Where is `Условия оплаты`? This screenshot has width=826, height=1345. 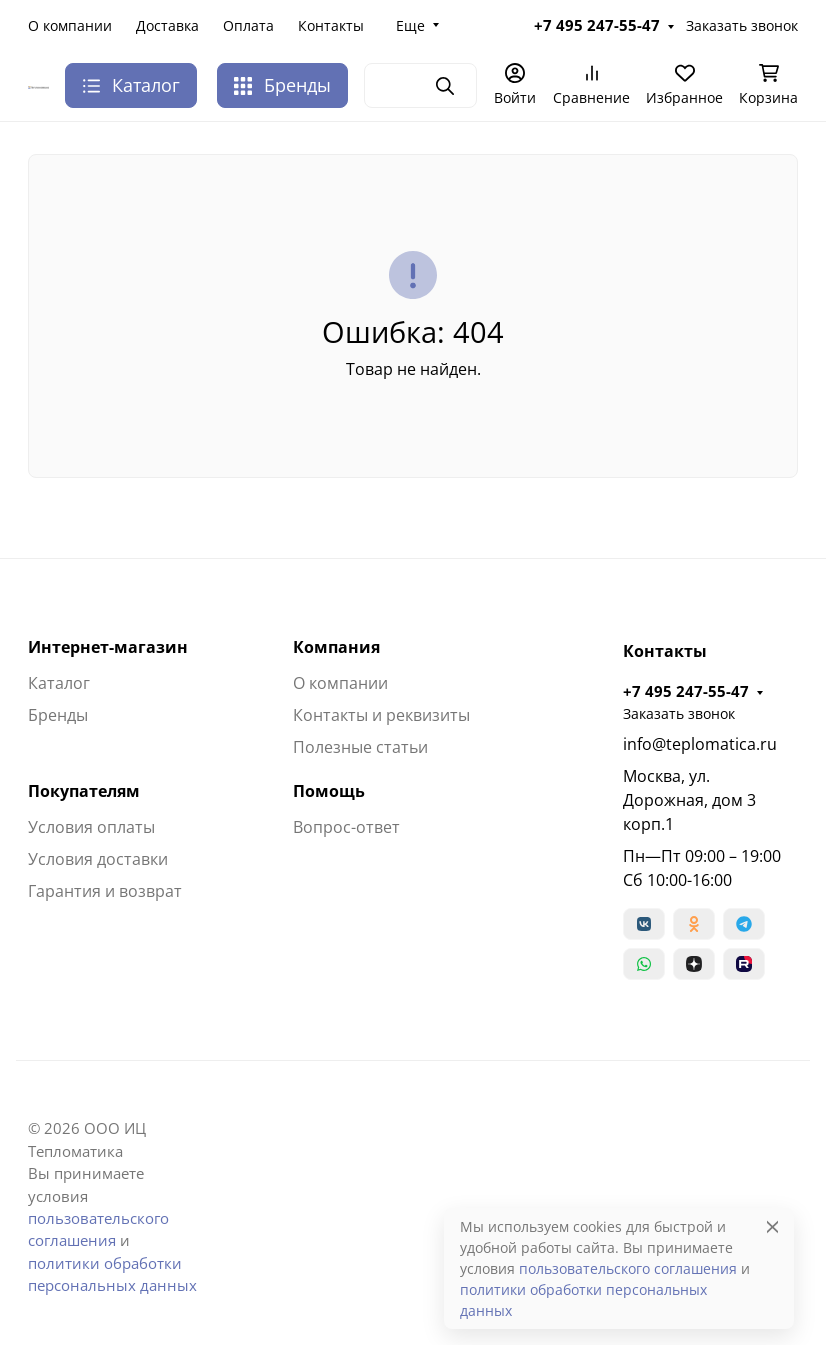
Условия оплаты is located at coordinates (91, 827).